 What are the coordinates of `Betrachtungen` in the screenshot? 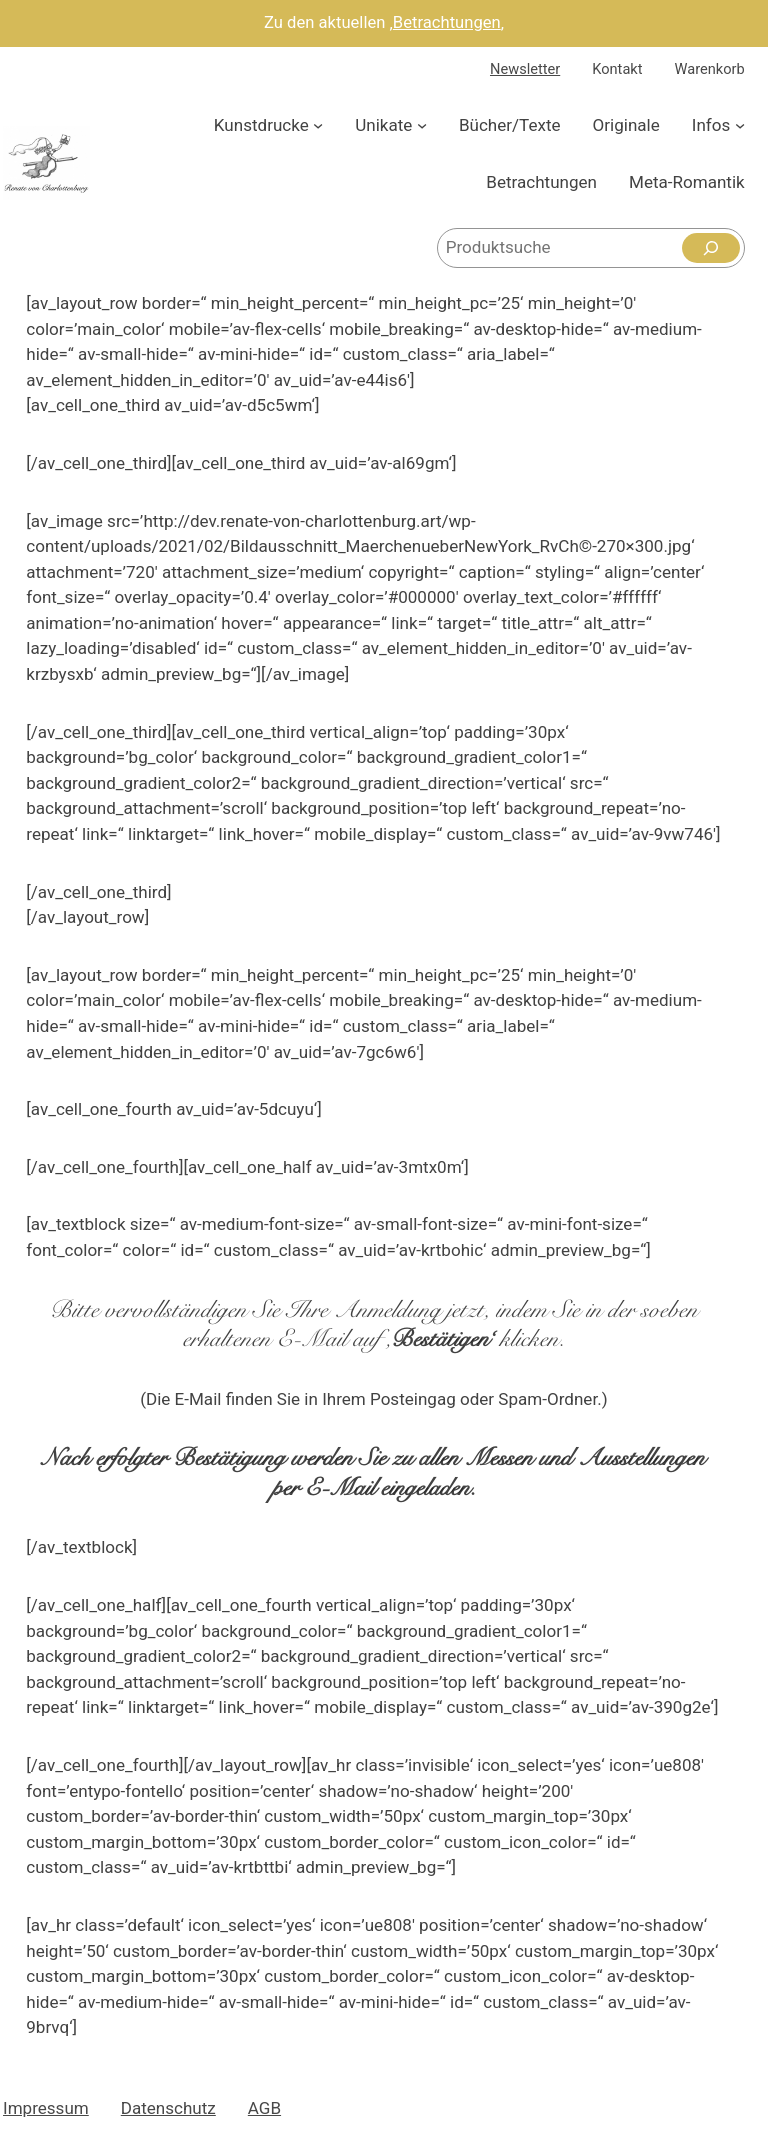 It's located at (447, 22).